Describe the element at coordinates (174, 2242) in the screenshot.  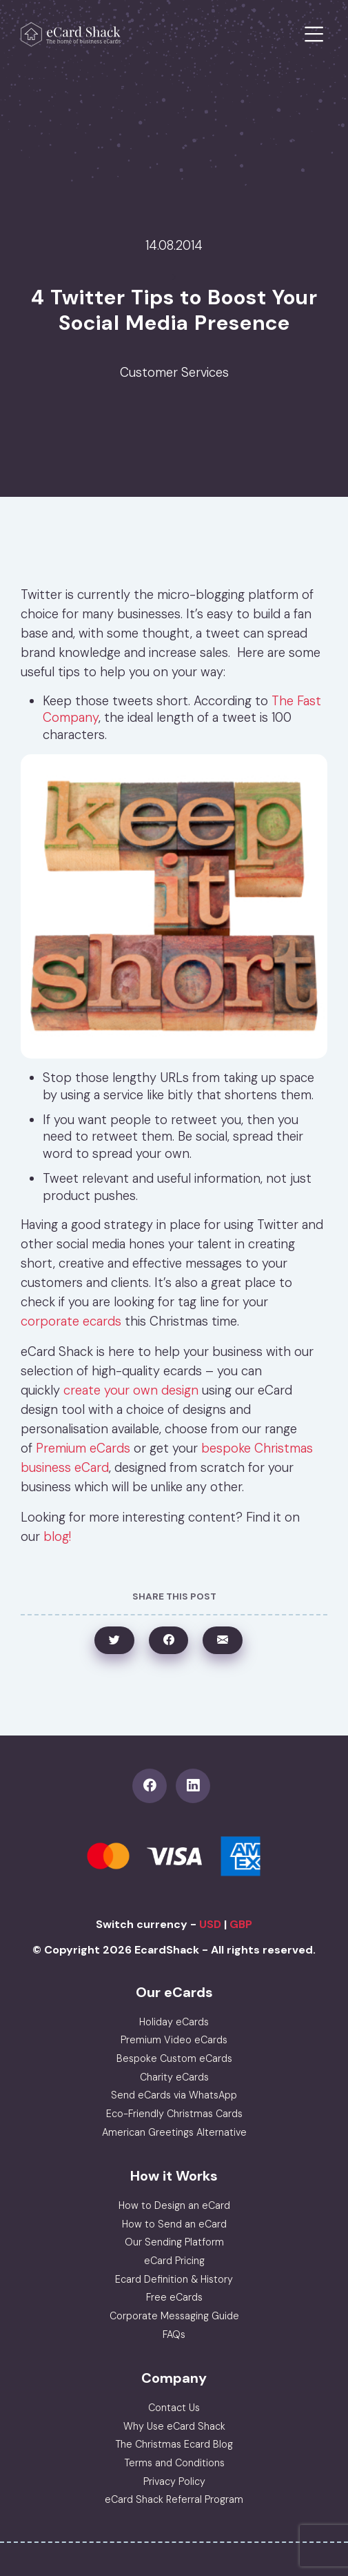
I see `Our Sending Platform` at that location.